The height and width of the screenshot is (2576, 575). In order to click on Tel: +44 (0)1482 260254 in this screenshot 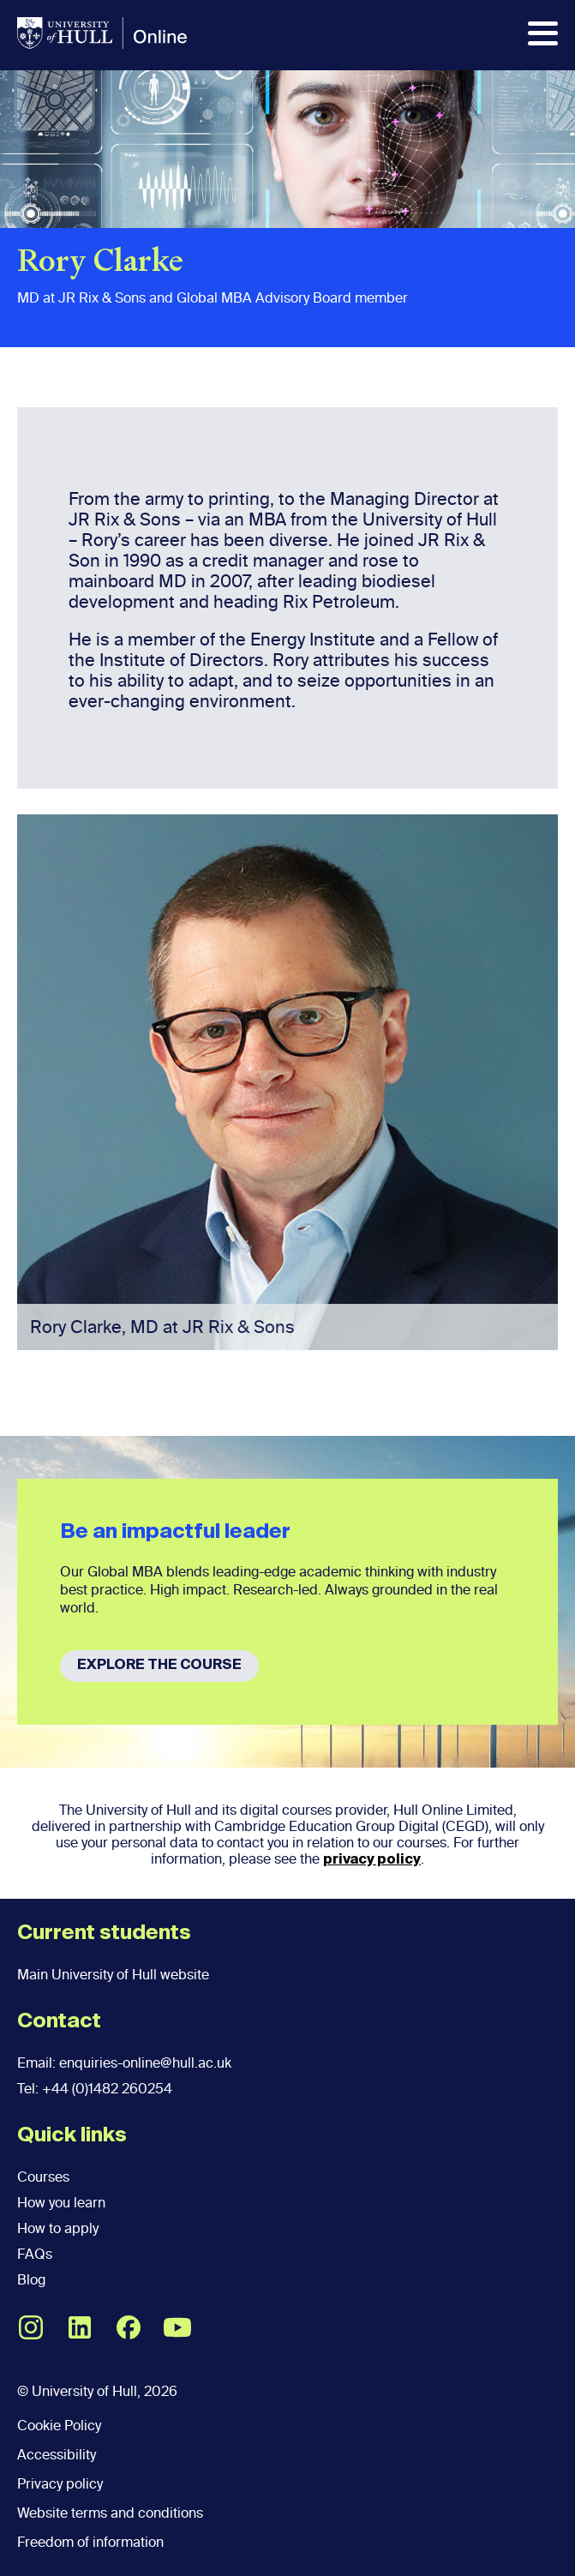, I will do `click(94, 2089)`.